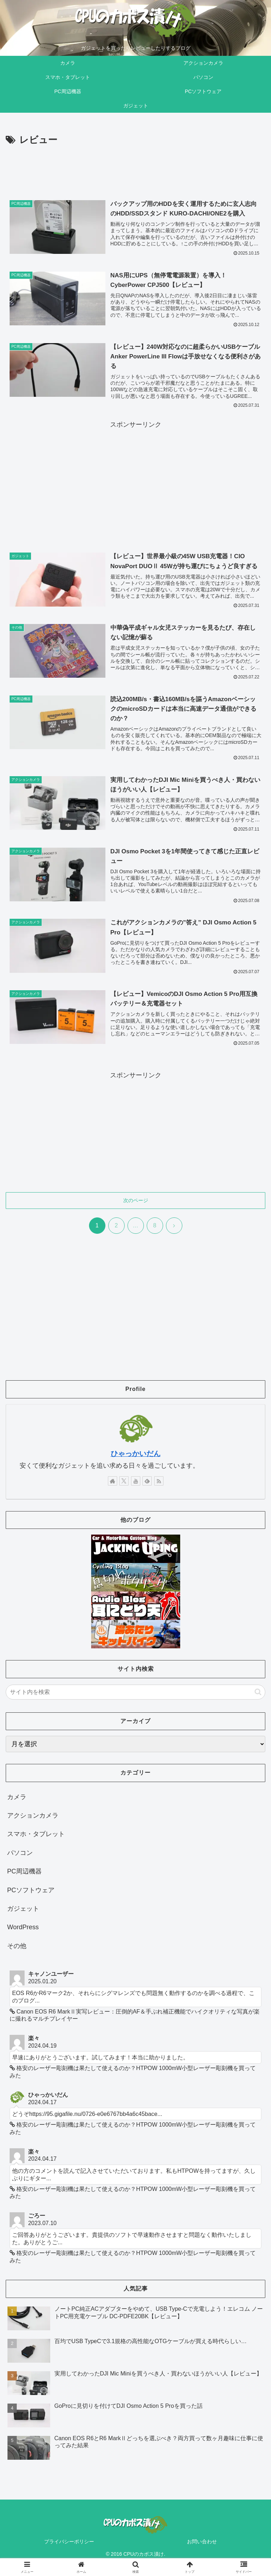 The image size is (271, 2576). What do you see at coordinates (69, 2543) in the screenshot?
I see `プライバシーポリシー` at bounding box center [69, 2543].